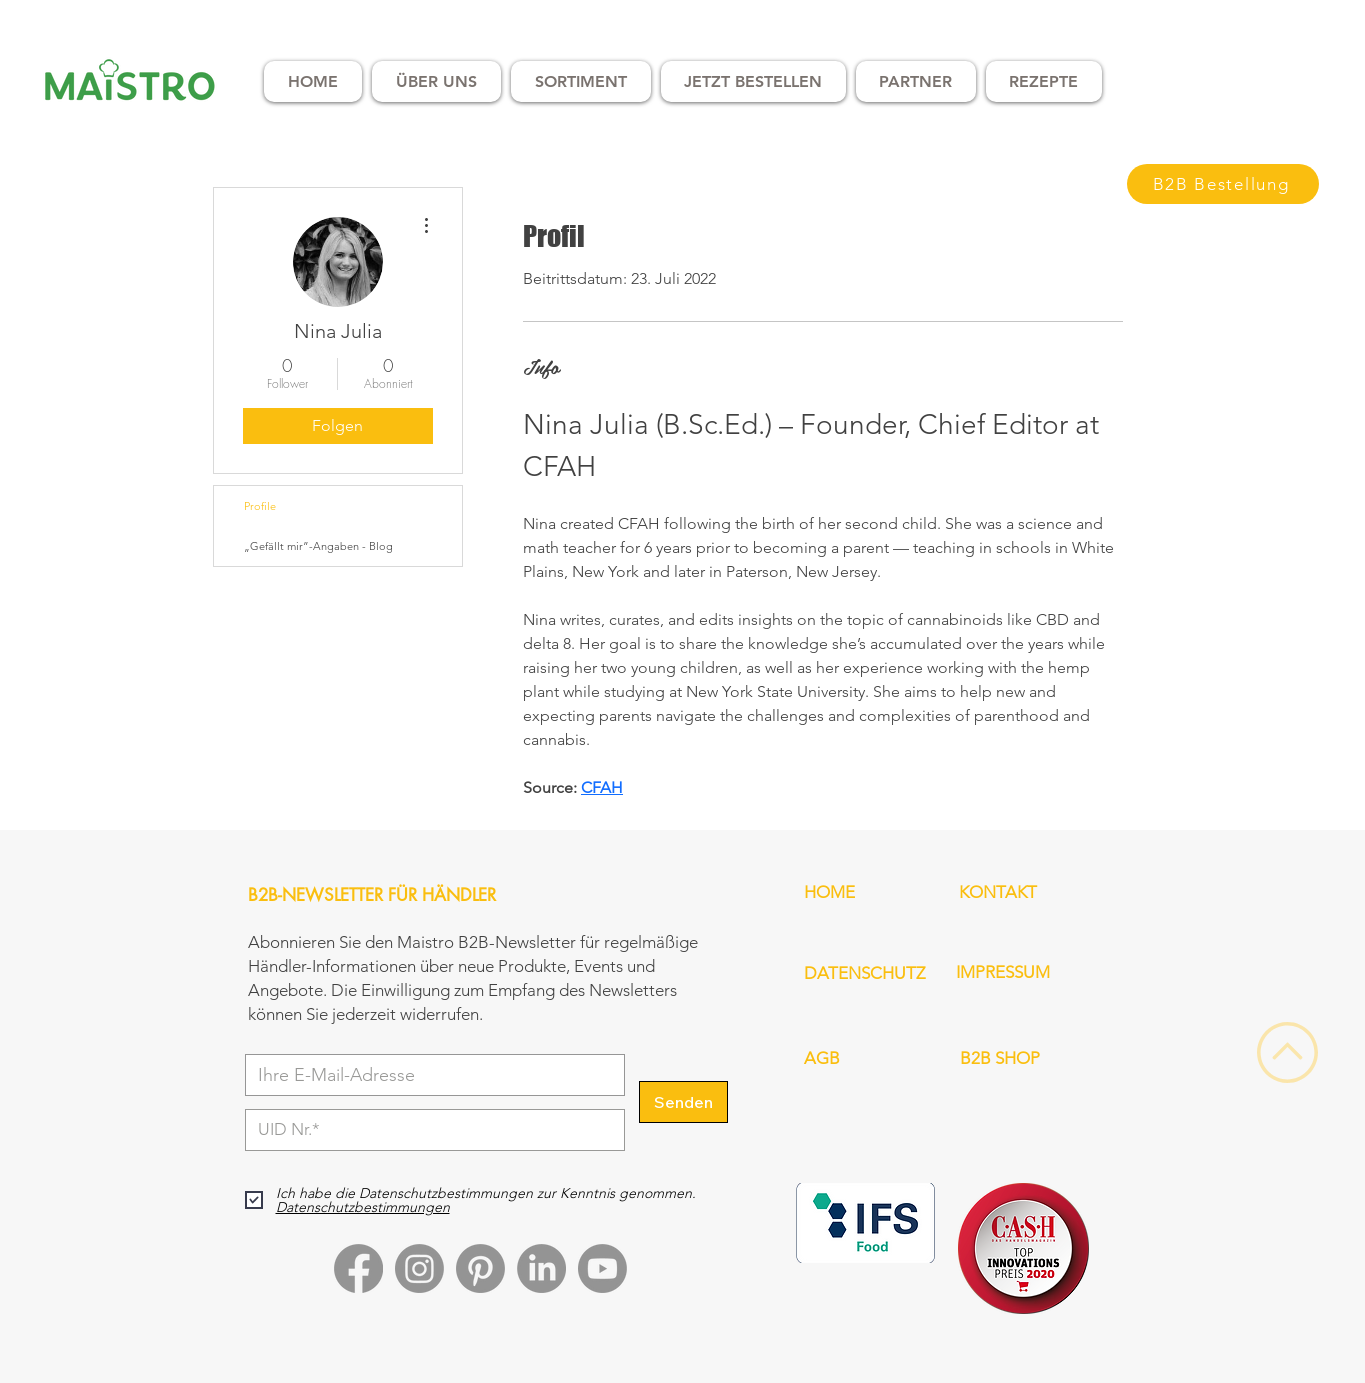 This screenshot has width=1365, height=1383. What do you see at coordinates (436, 81) in the screenshot?
I see `[button]` at bounding box center [436, 81].